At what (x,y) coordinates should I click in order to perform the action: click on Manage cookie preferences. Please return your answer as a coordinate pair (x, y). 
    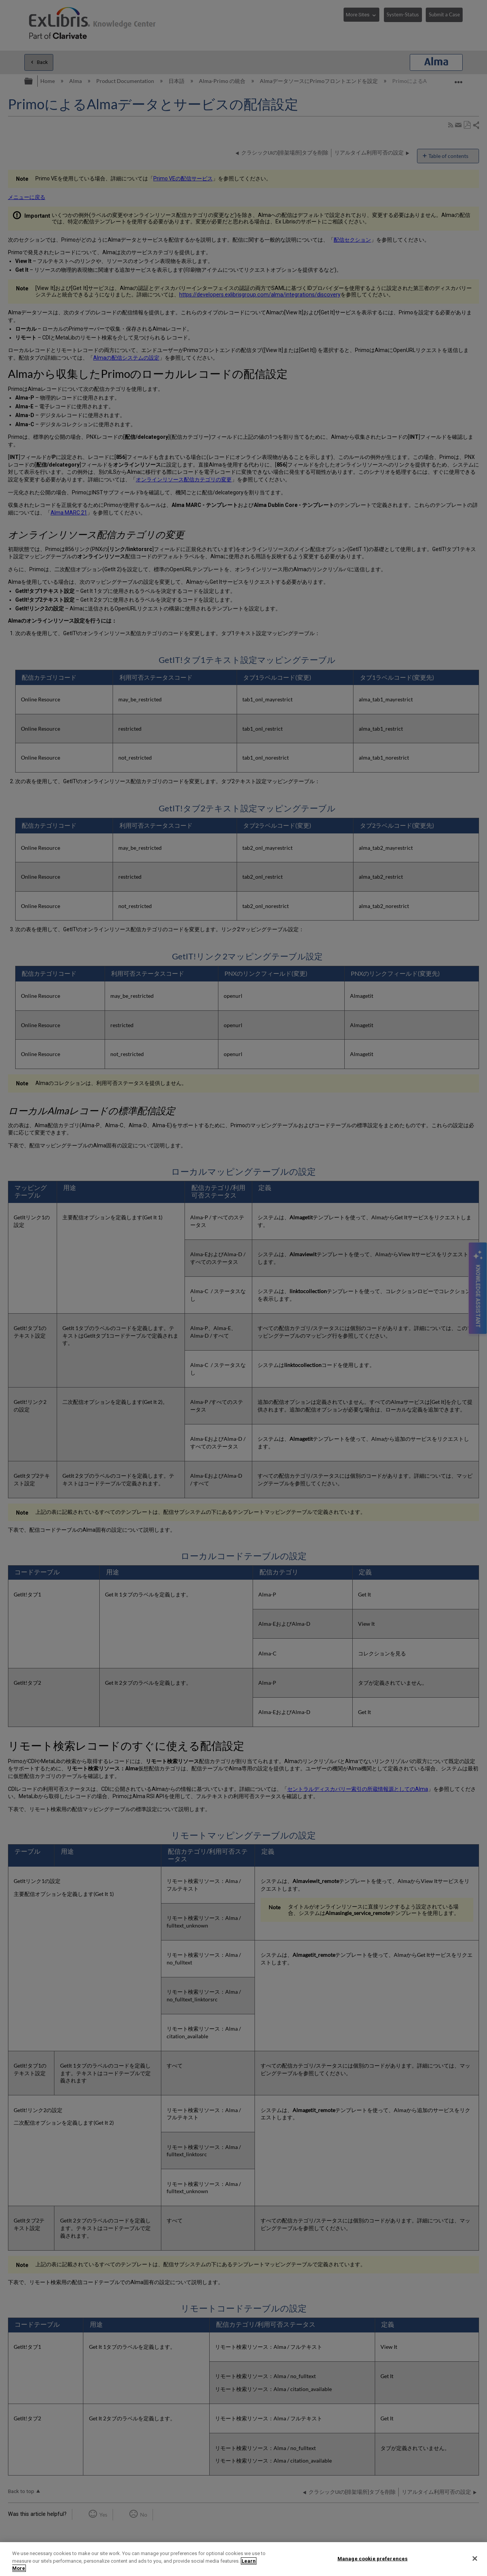
    Looking at the image, I should click on (372, 2558).